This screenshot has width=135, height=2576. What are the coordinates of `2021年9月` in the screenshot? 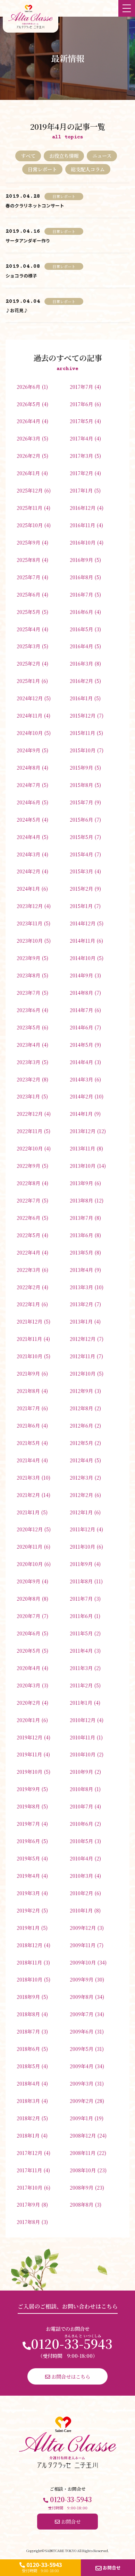 It's located at (28, 1373).